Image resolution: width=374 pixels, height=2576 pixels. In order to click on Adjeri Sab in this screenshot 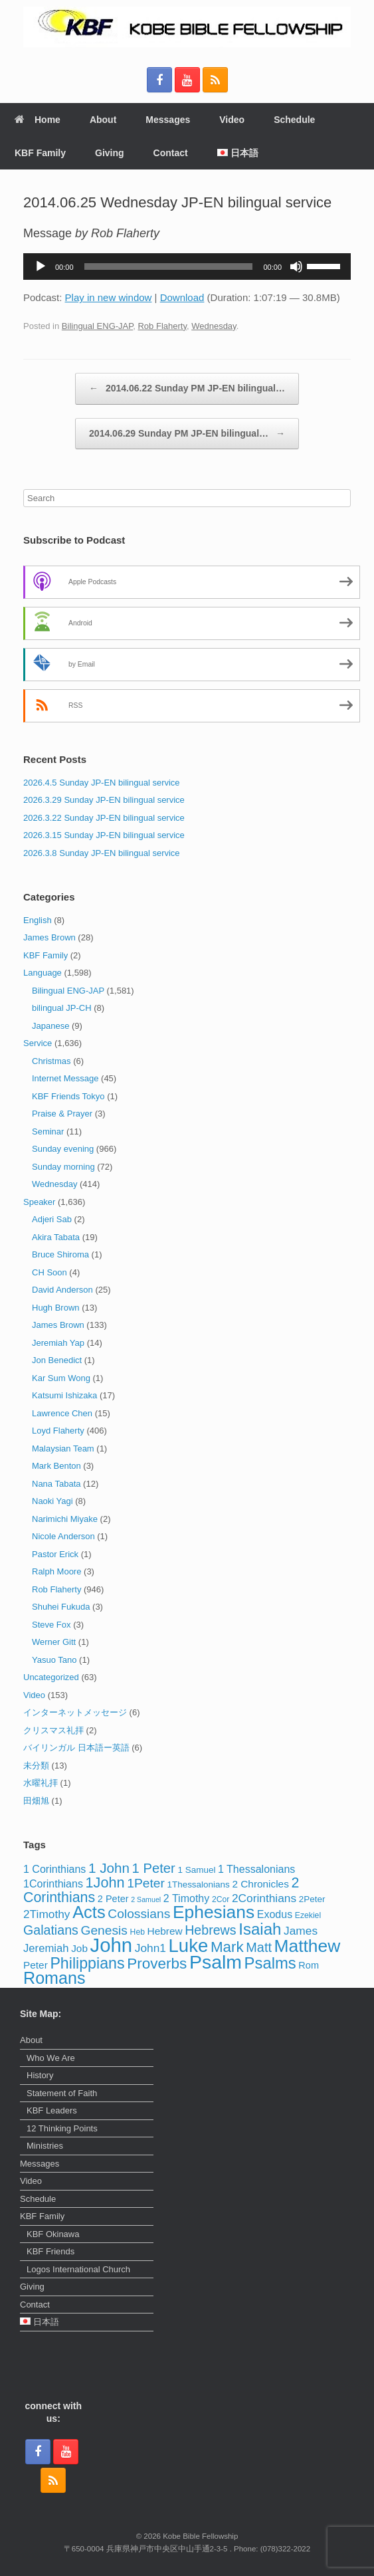, I will do `click(52, 1219)`.